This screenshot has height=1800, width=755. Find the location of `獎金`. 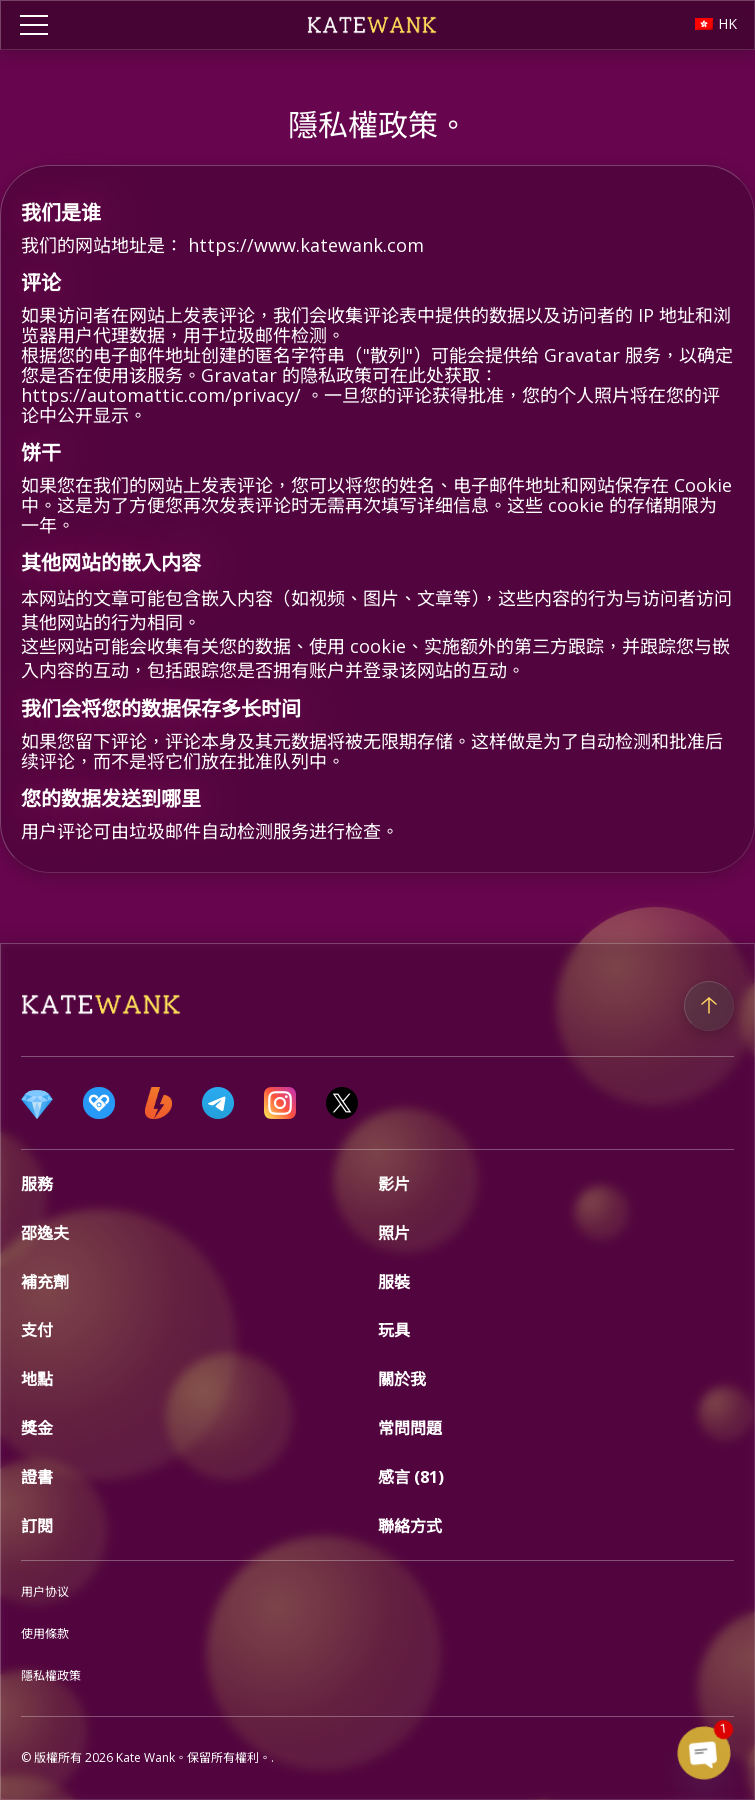

獎金 is located at coordinates (37, 1428).